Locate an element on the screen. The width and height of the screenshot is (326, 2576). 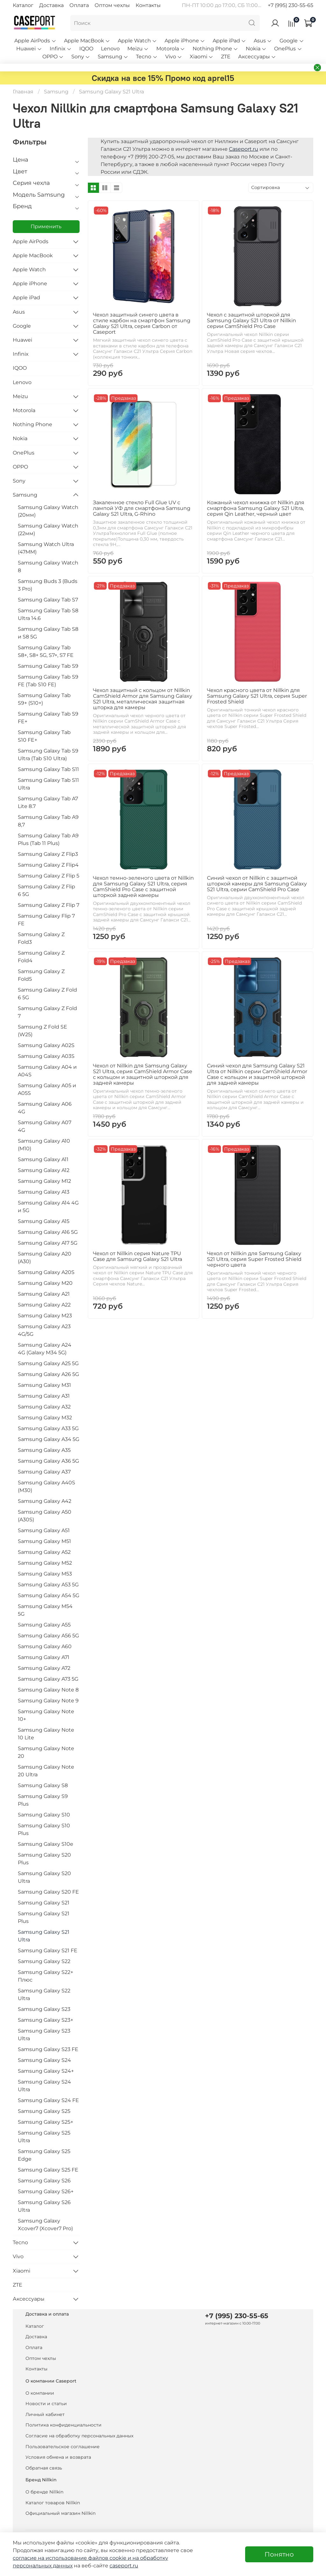
Huawei is located at coordinates (29, 49).